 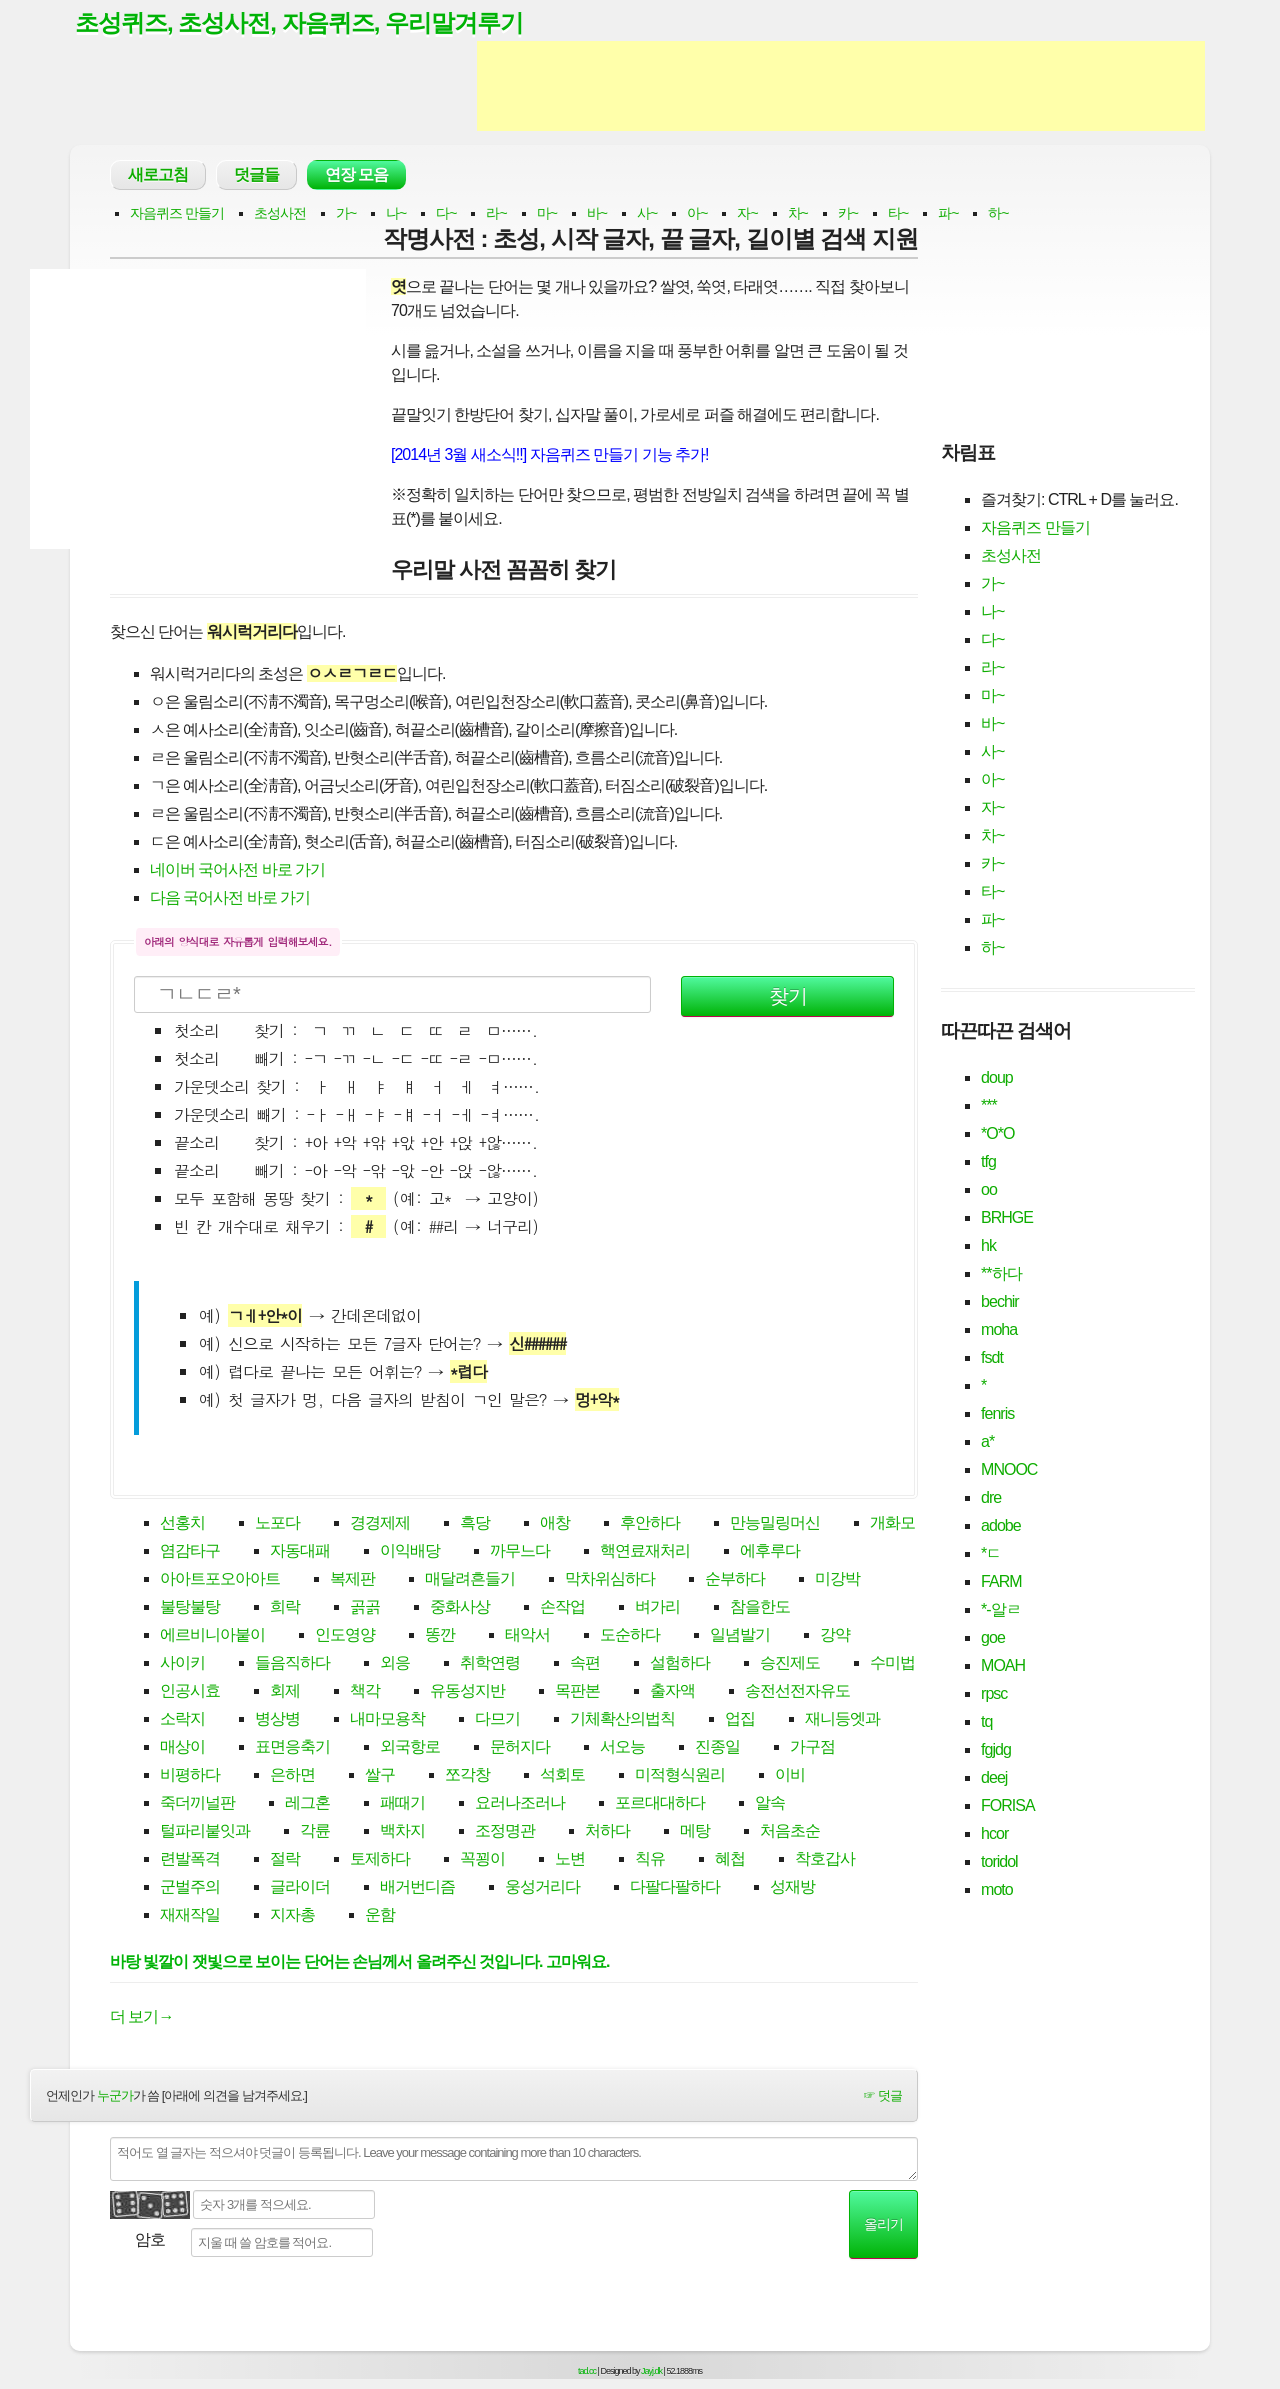 What do you see at coordinates (1007, 1218) in the screenshot?
I see `BRHGE` at bounding box center [1007, 1218].